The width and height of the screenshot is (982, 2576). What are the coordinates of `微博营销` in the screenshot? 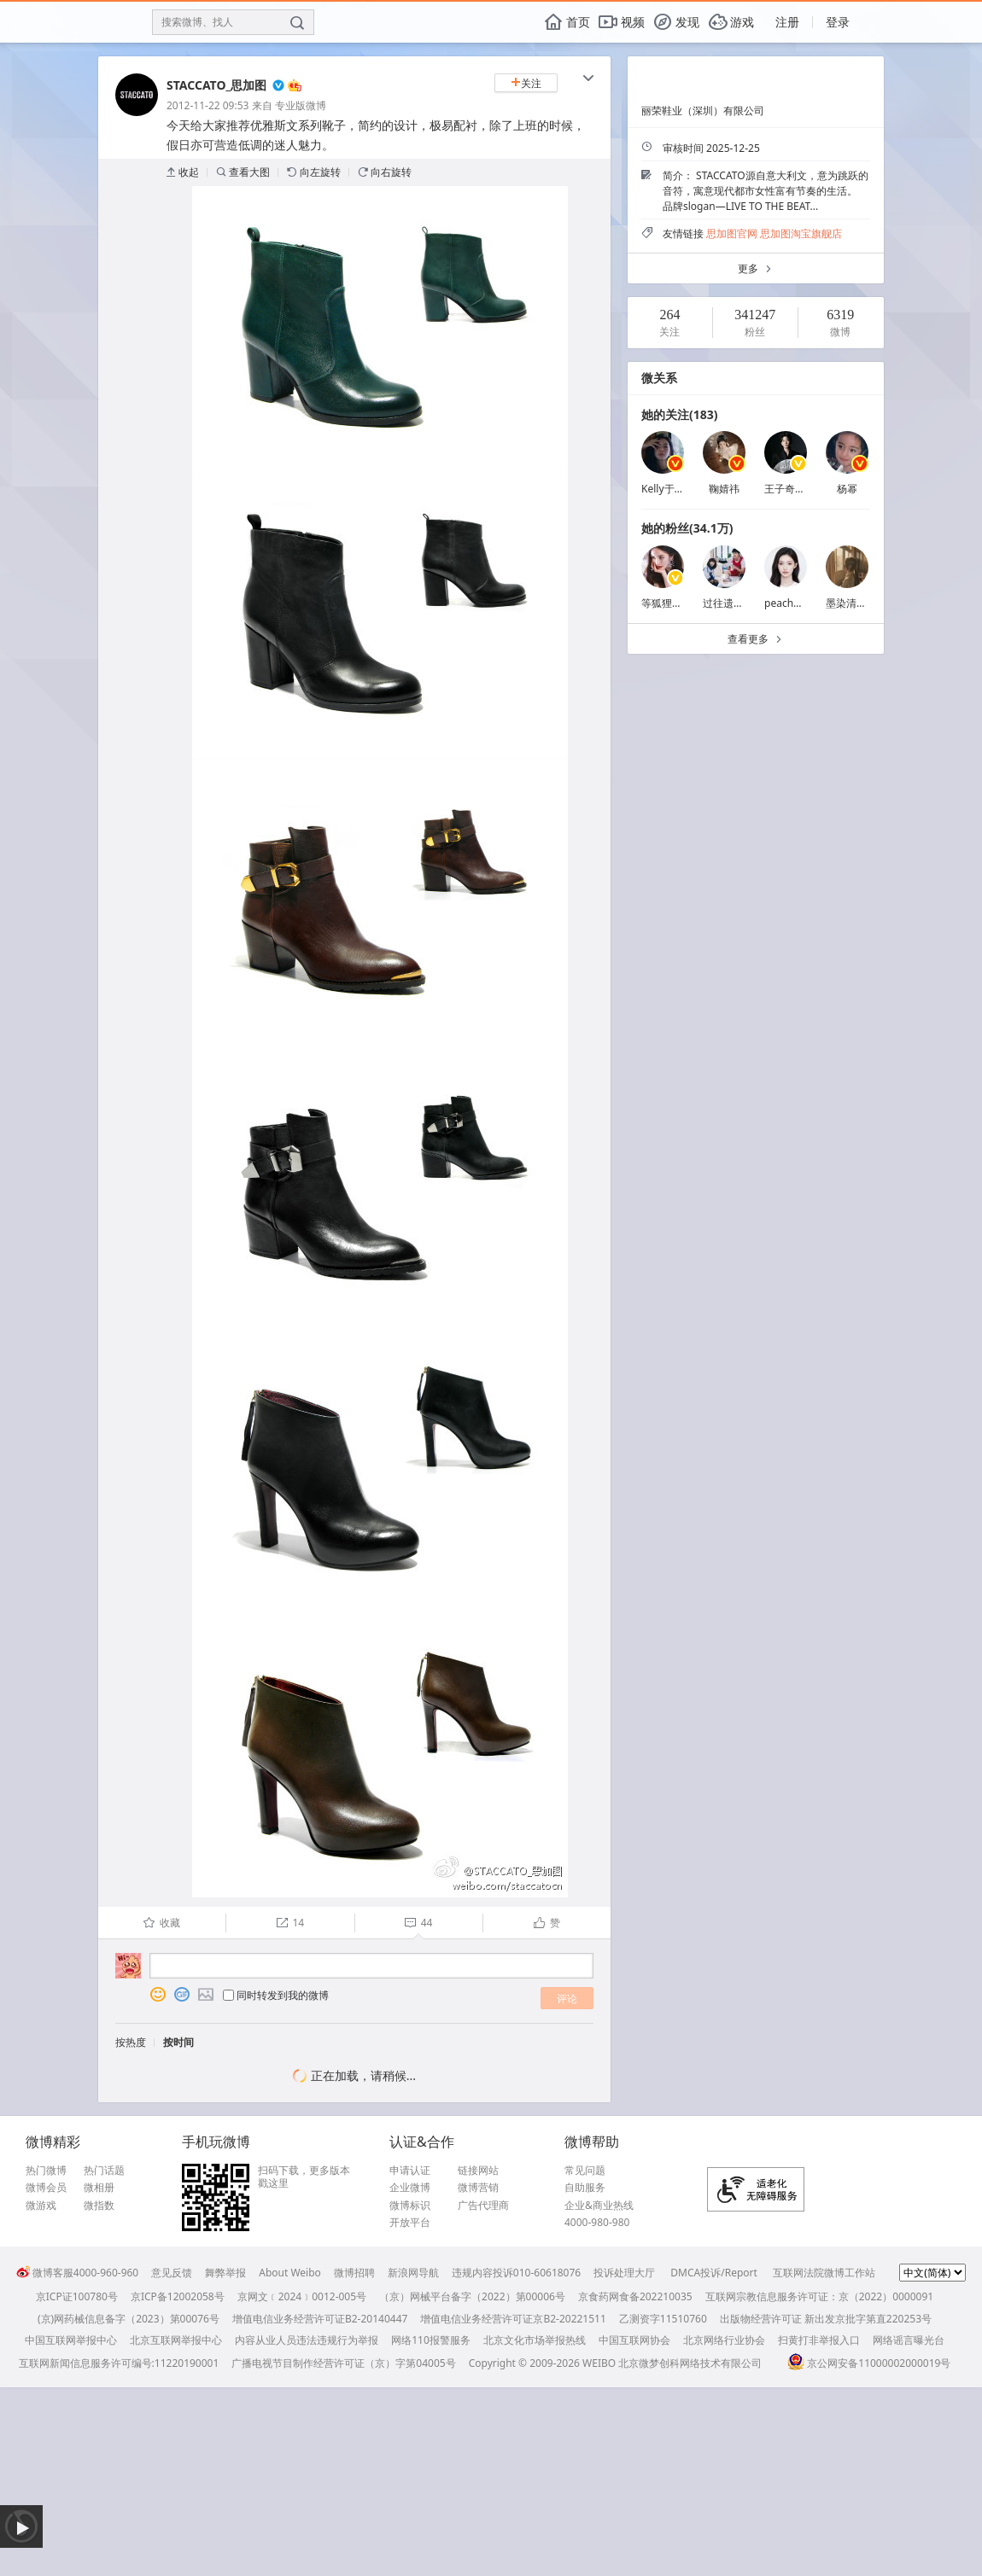 It's located at (478, 2187).